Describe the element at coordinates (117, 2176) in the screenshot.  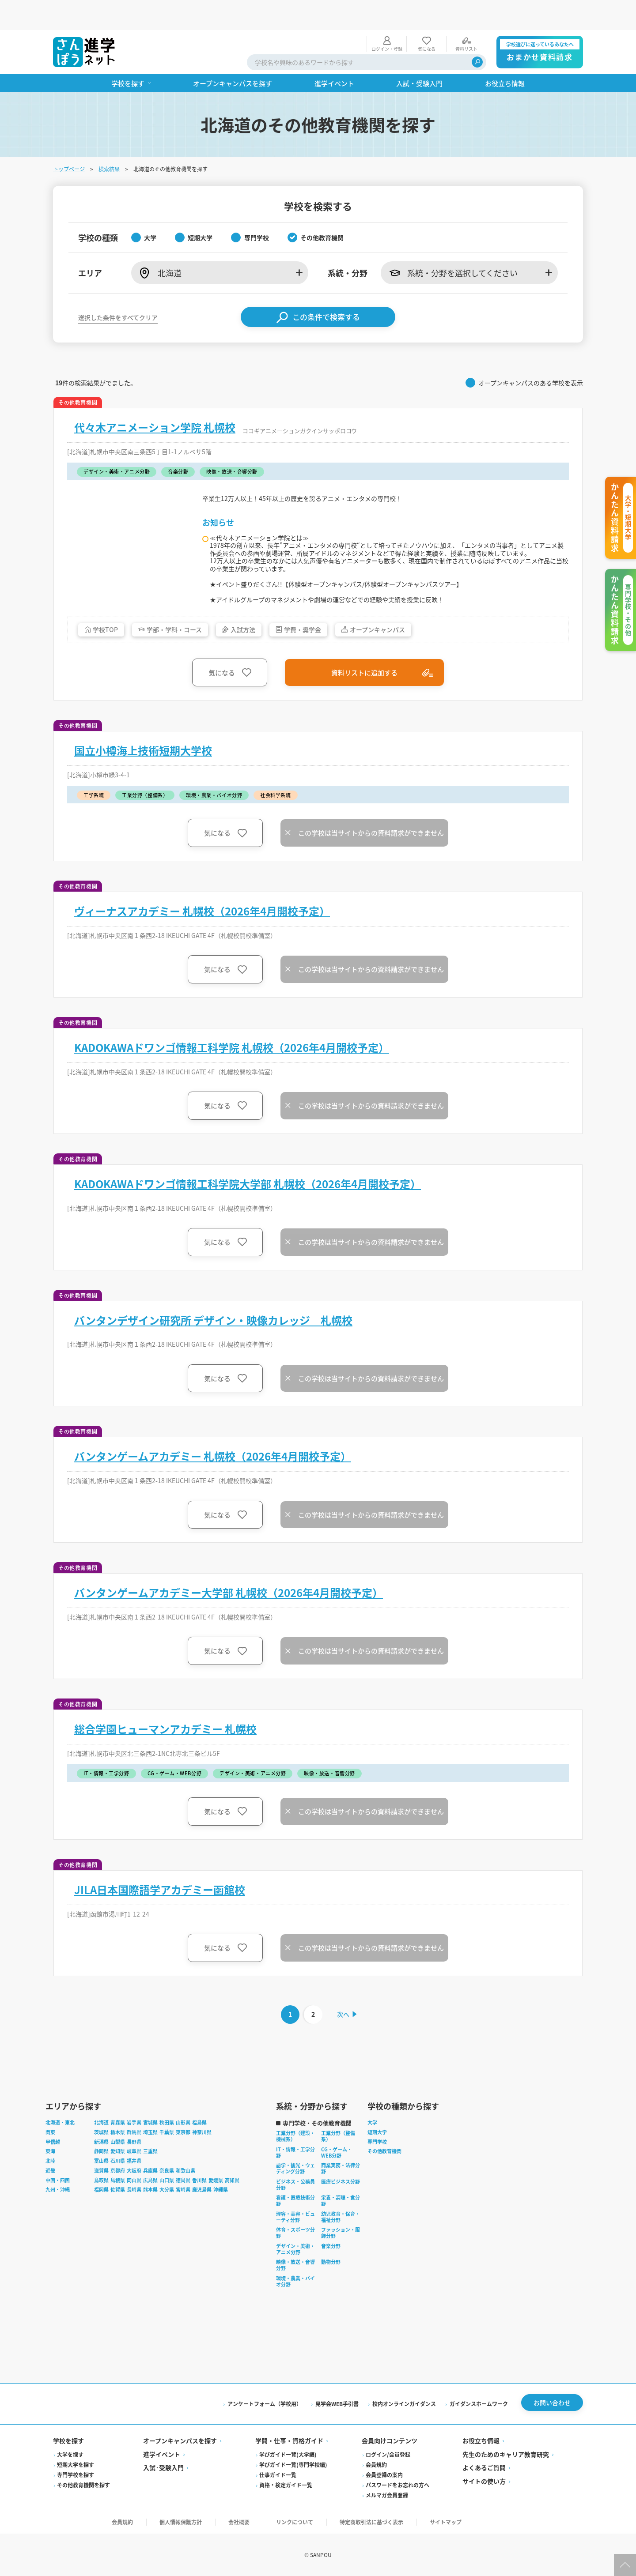
I see `島根県` at that location.